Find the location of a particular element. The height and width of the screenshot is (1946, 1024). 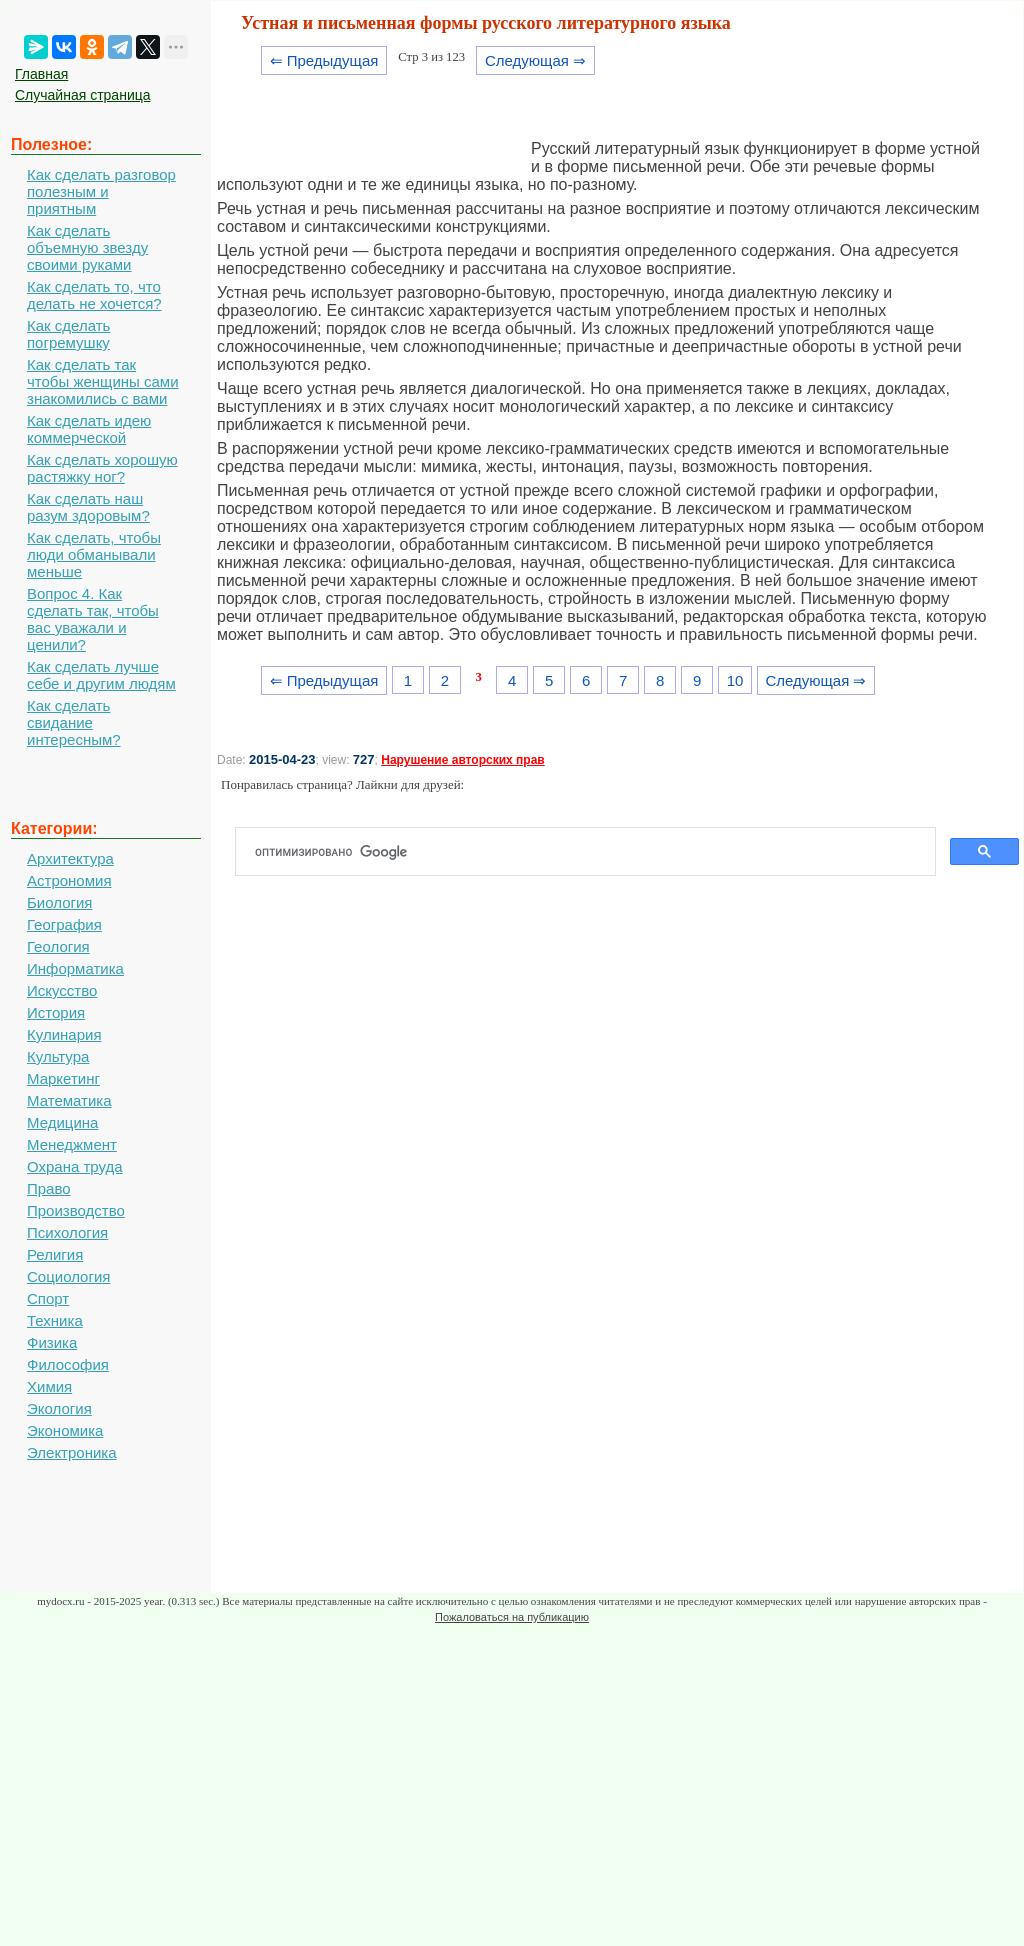

Спорт is located at coordinates (48, 1298).